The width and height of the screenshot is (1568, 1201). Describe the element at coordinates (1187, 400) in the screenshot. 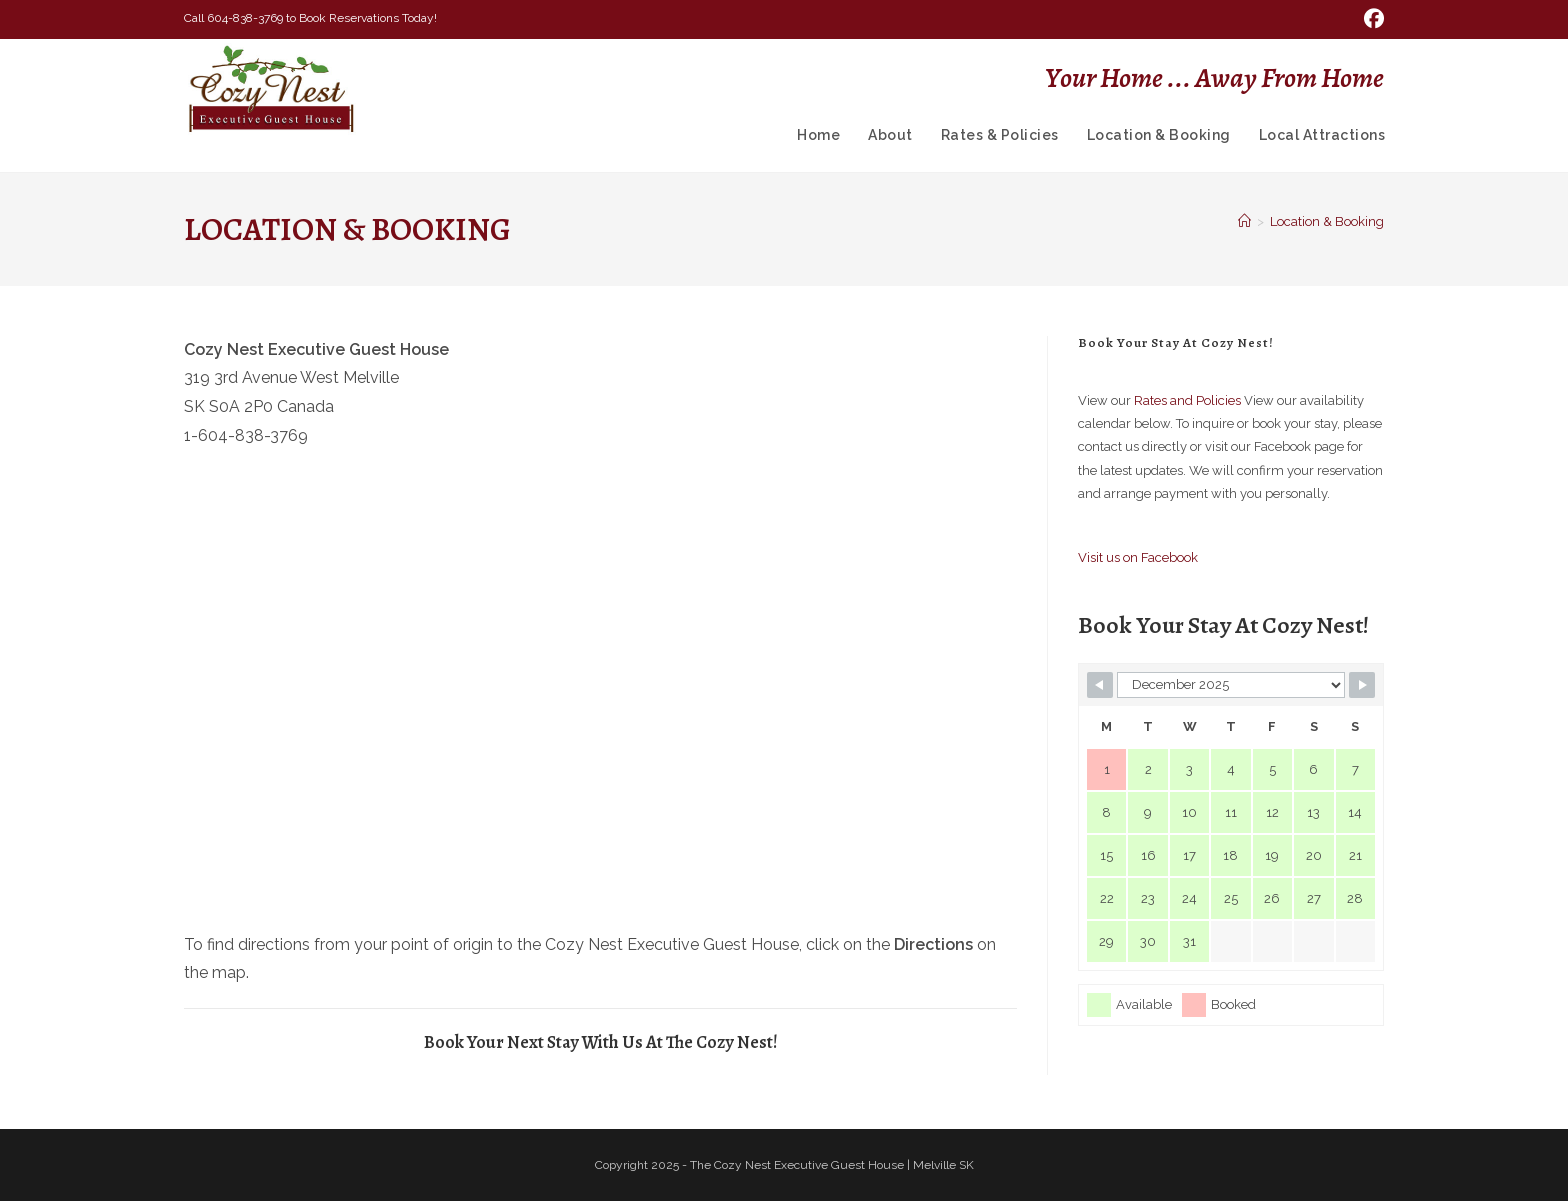

I see `Rates and Policies` at that location.